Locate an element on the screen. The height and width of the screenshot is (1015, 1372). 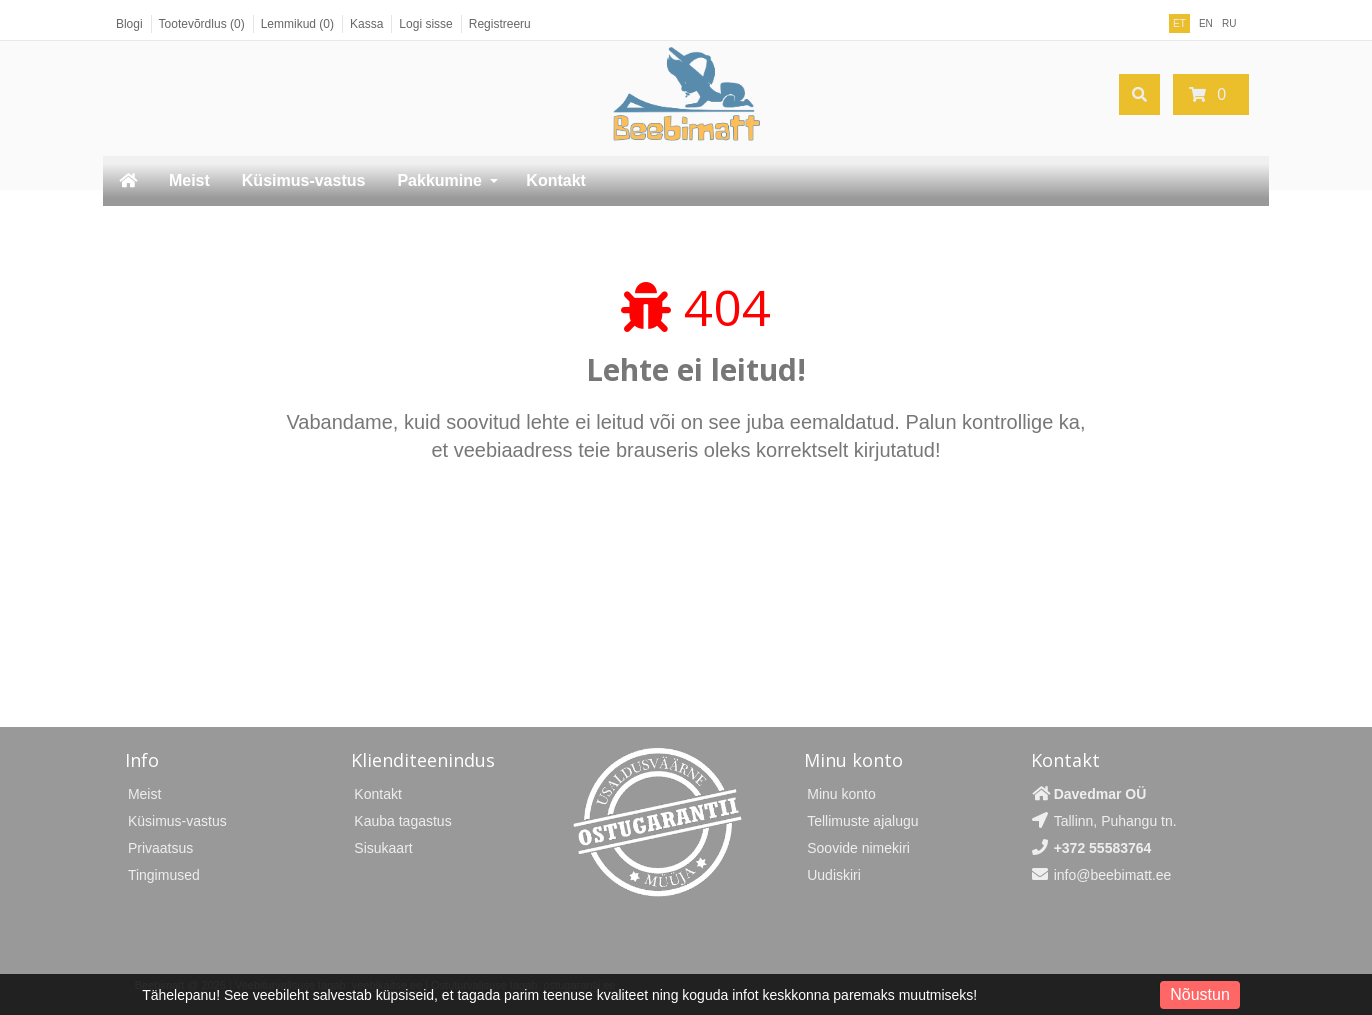
Minu konto is located at coordinates (841, 794).